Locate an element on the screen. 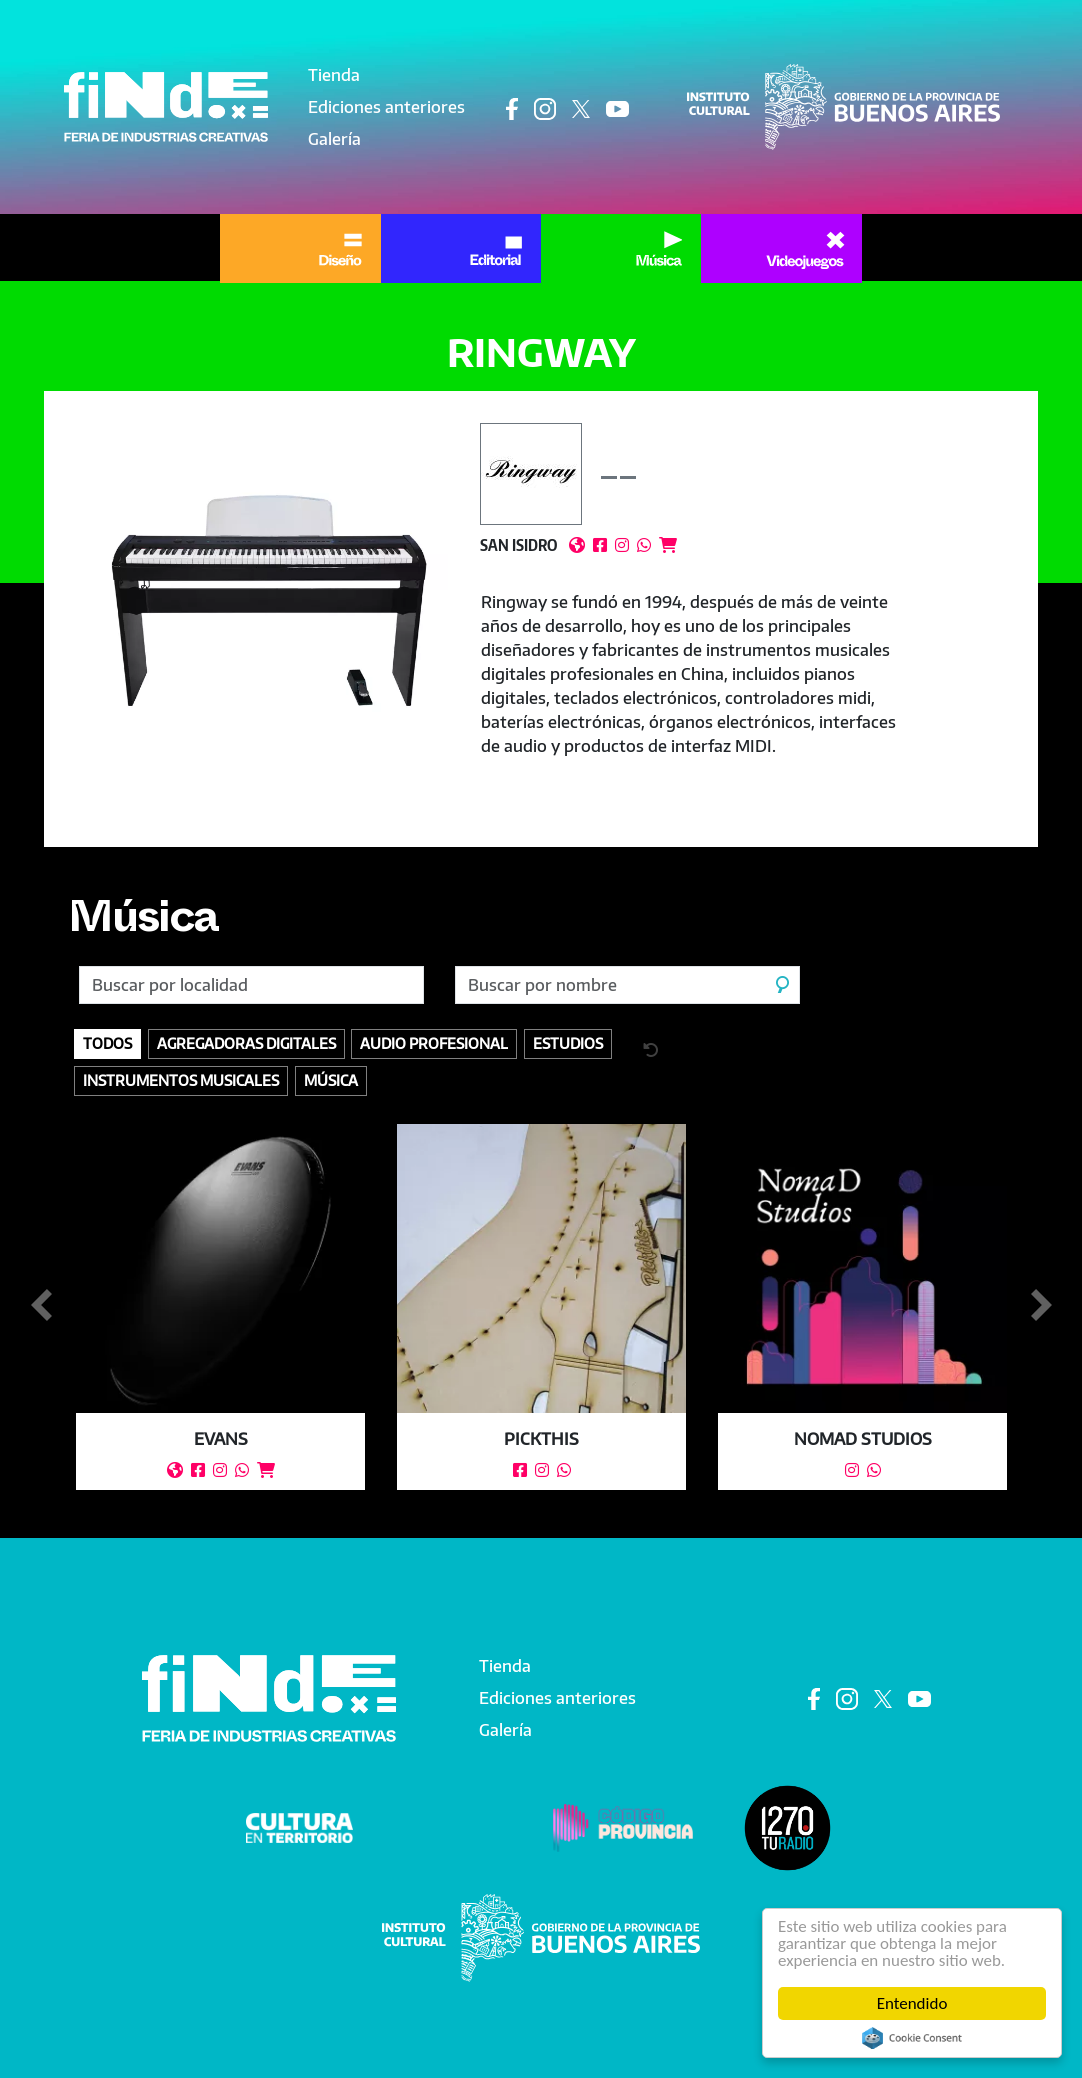  Agregadoras digitales is located at coordinates (246, 1043).